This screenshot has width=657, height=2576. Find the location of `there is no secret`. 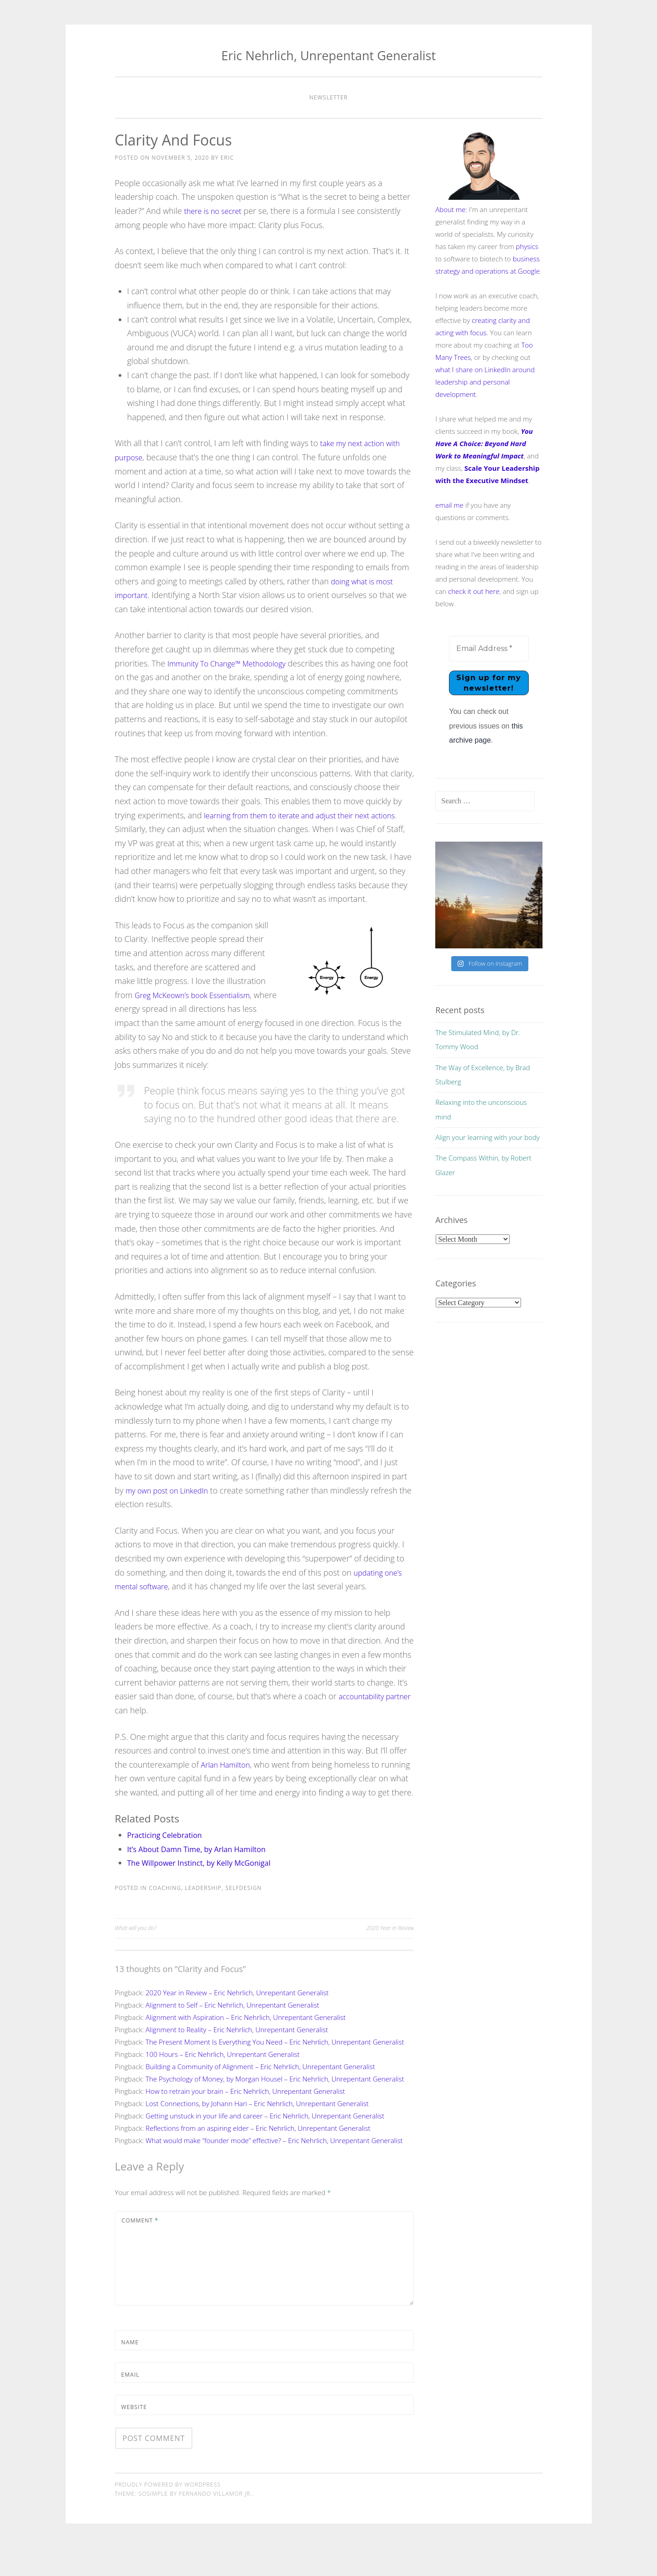

there is no secret is located at coordinates (216, 210).